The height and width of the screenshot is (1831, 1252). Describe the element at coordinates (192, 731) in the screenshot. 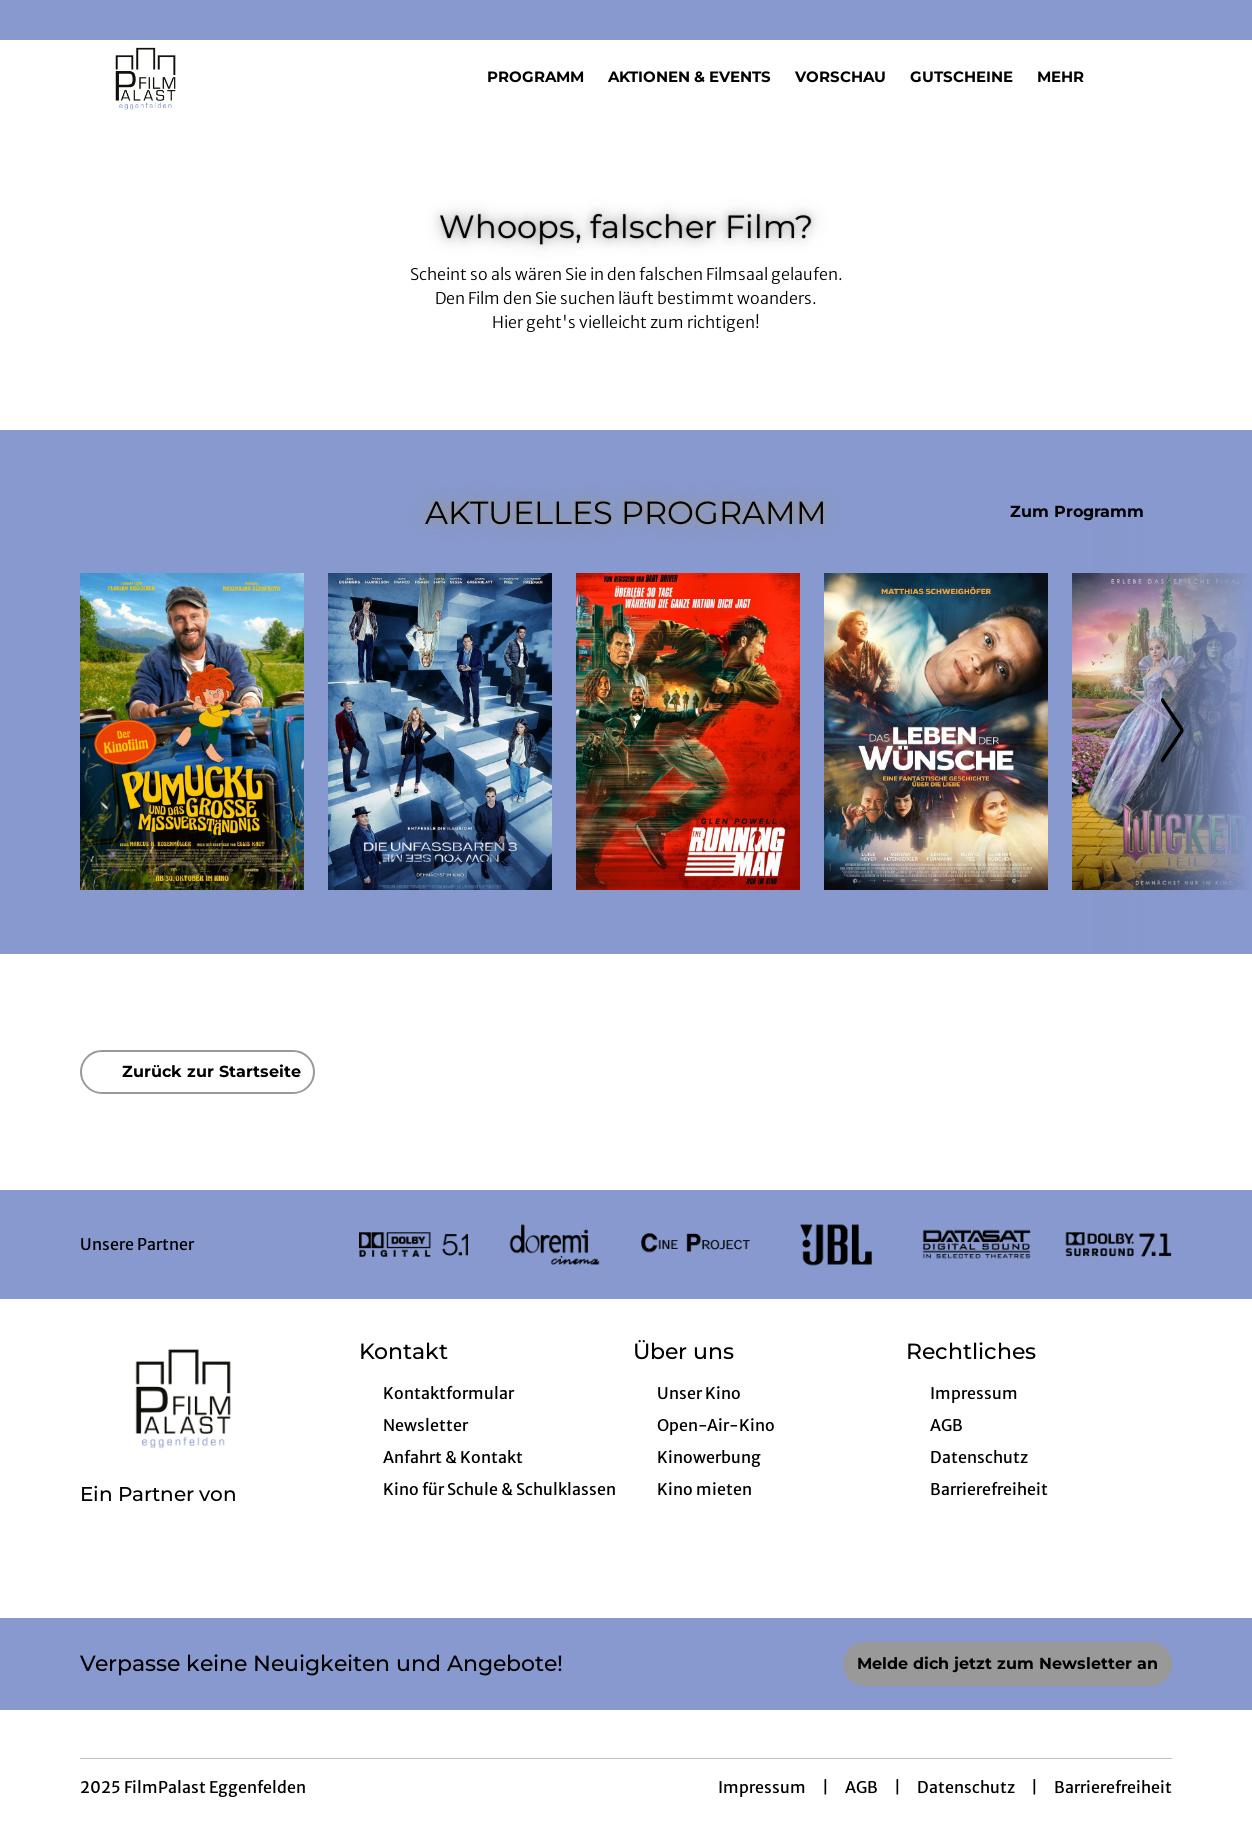

I see `[Pumuckl und das große Missverständnis - Zur Detailseite]` at that location.